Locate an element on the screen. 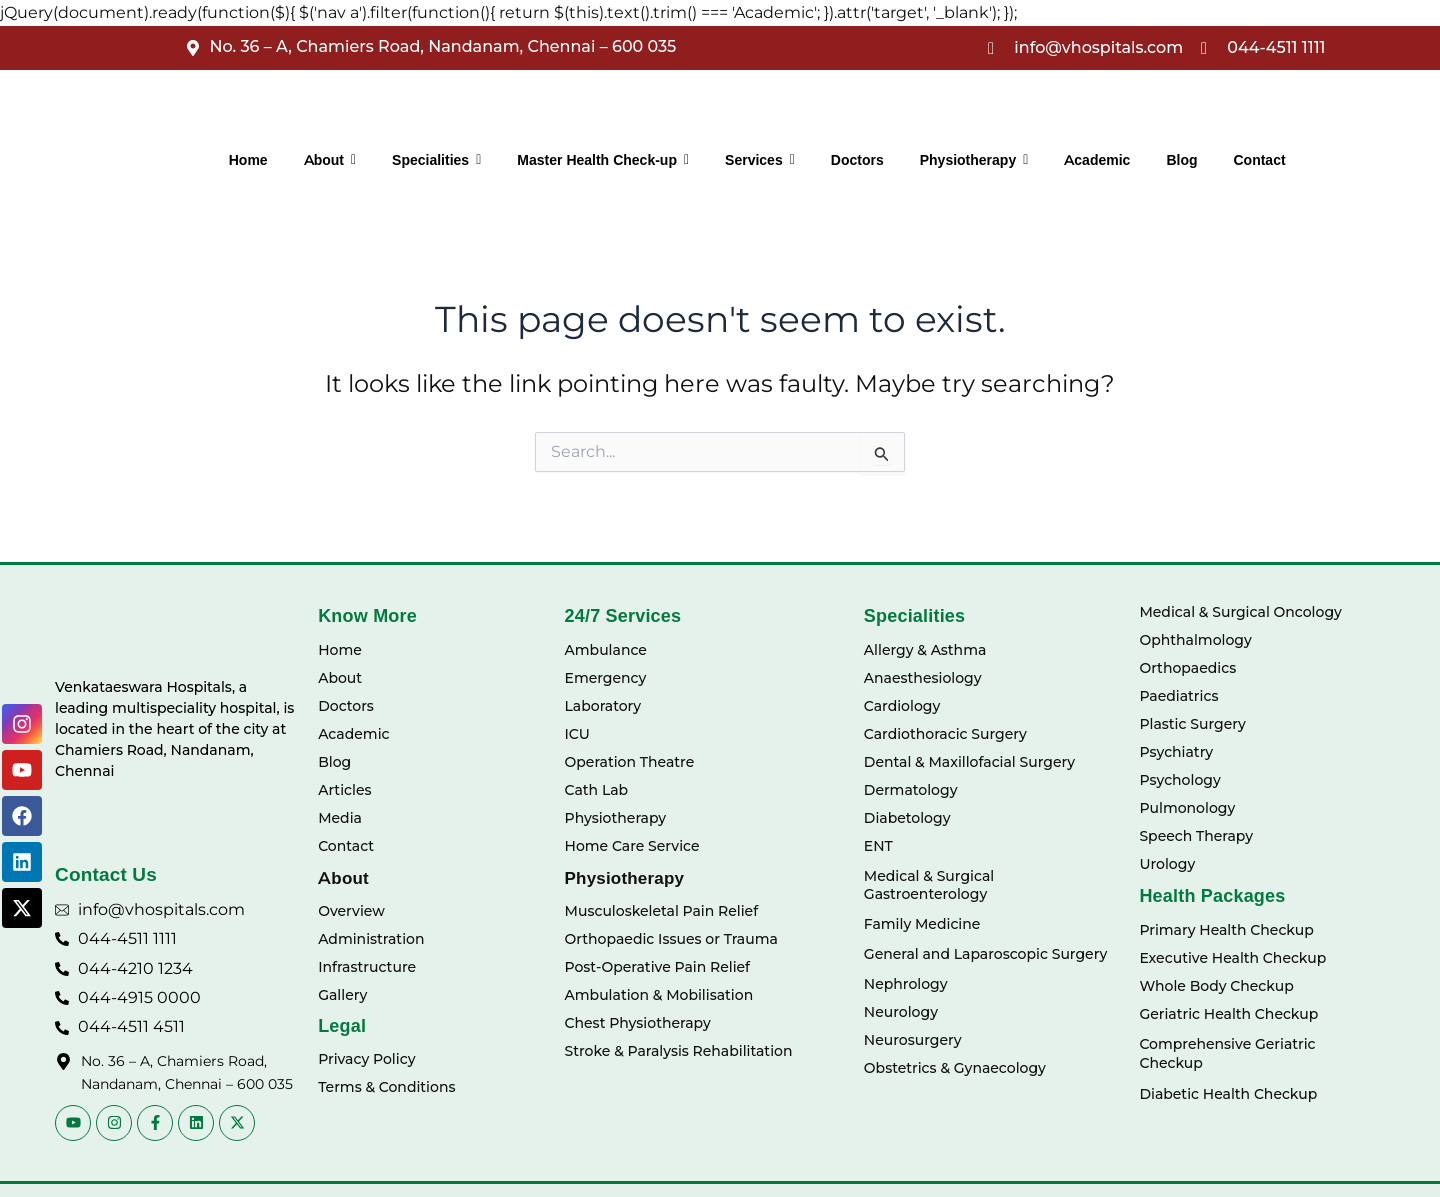 This screenshot has height=1197, width=1440. Physiotherapy is located at coordinates (616, 818).